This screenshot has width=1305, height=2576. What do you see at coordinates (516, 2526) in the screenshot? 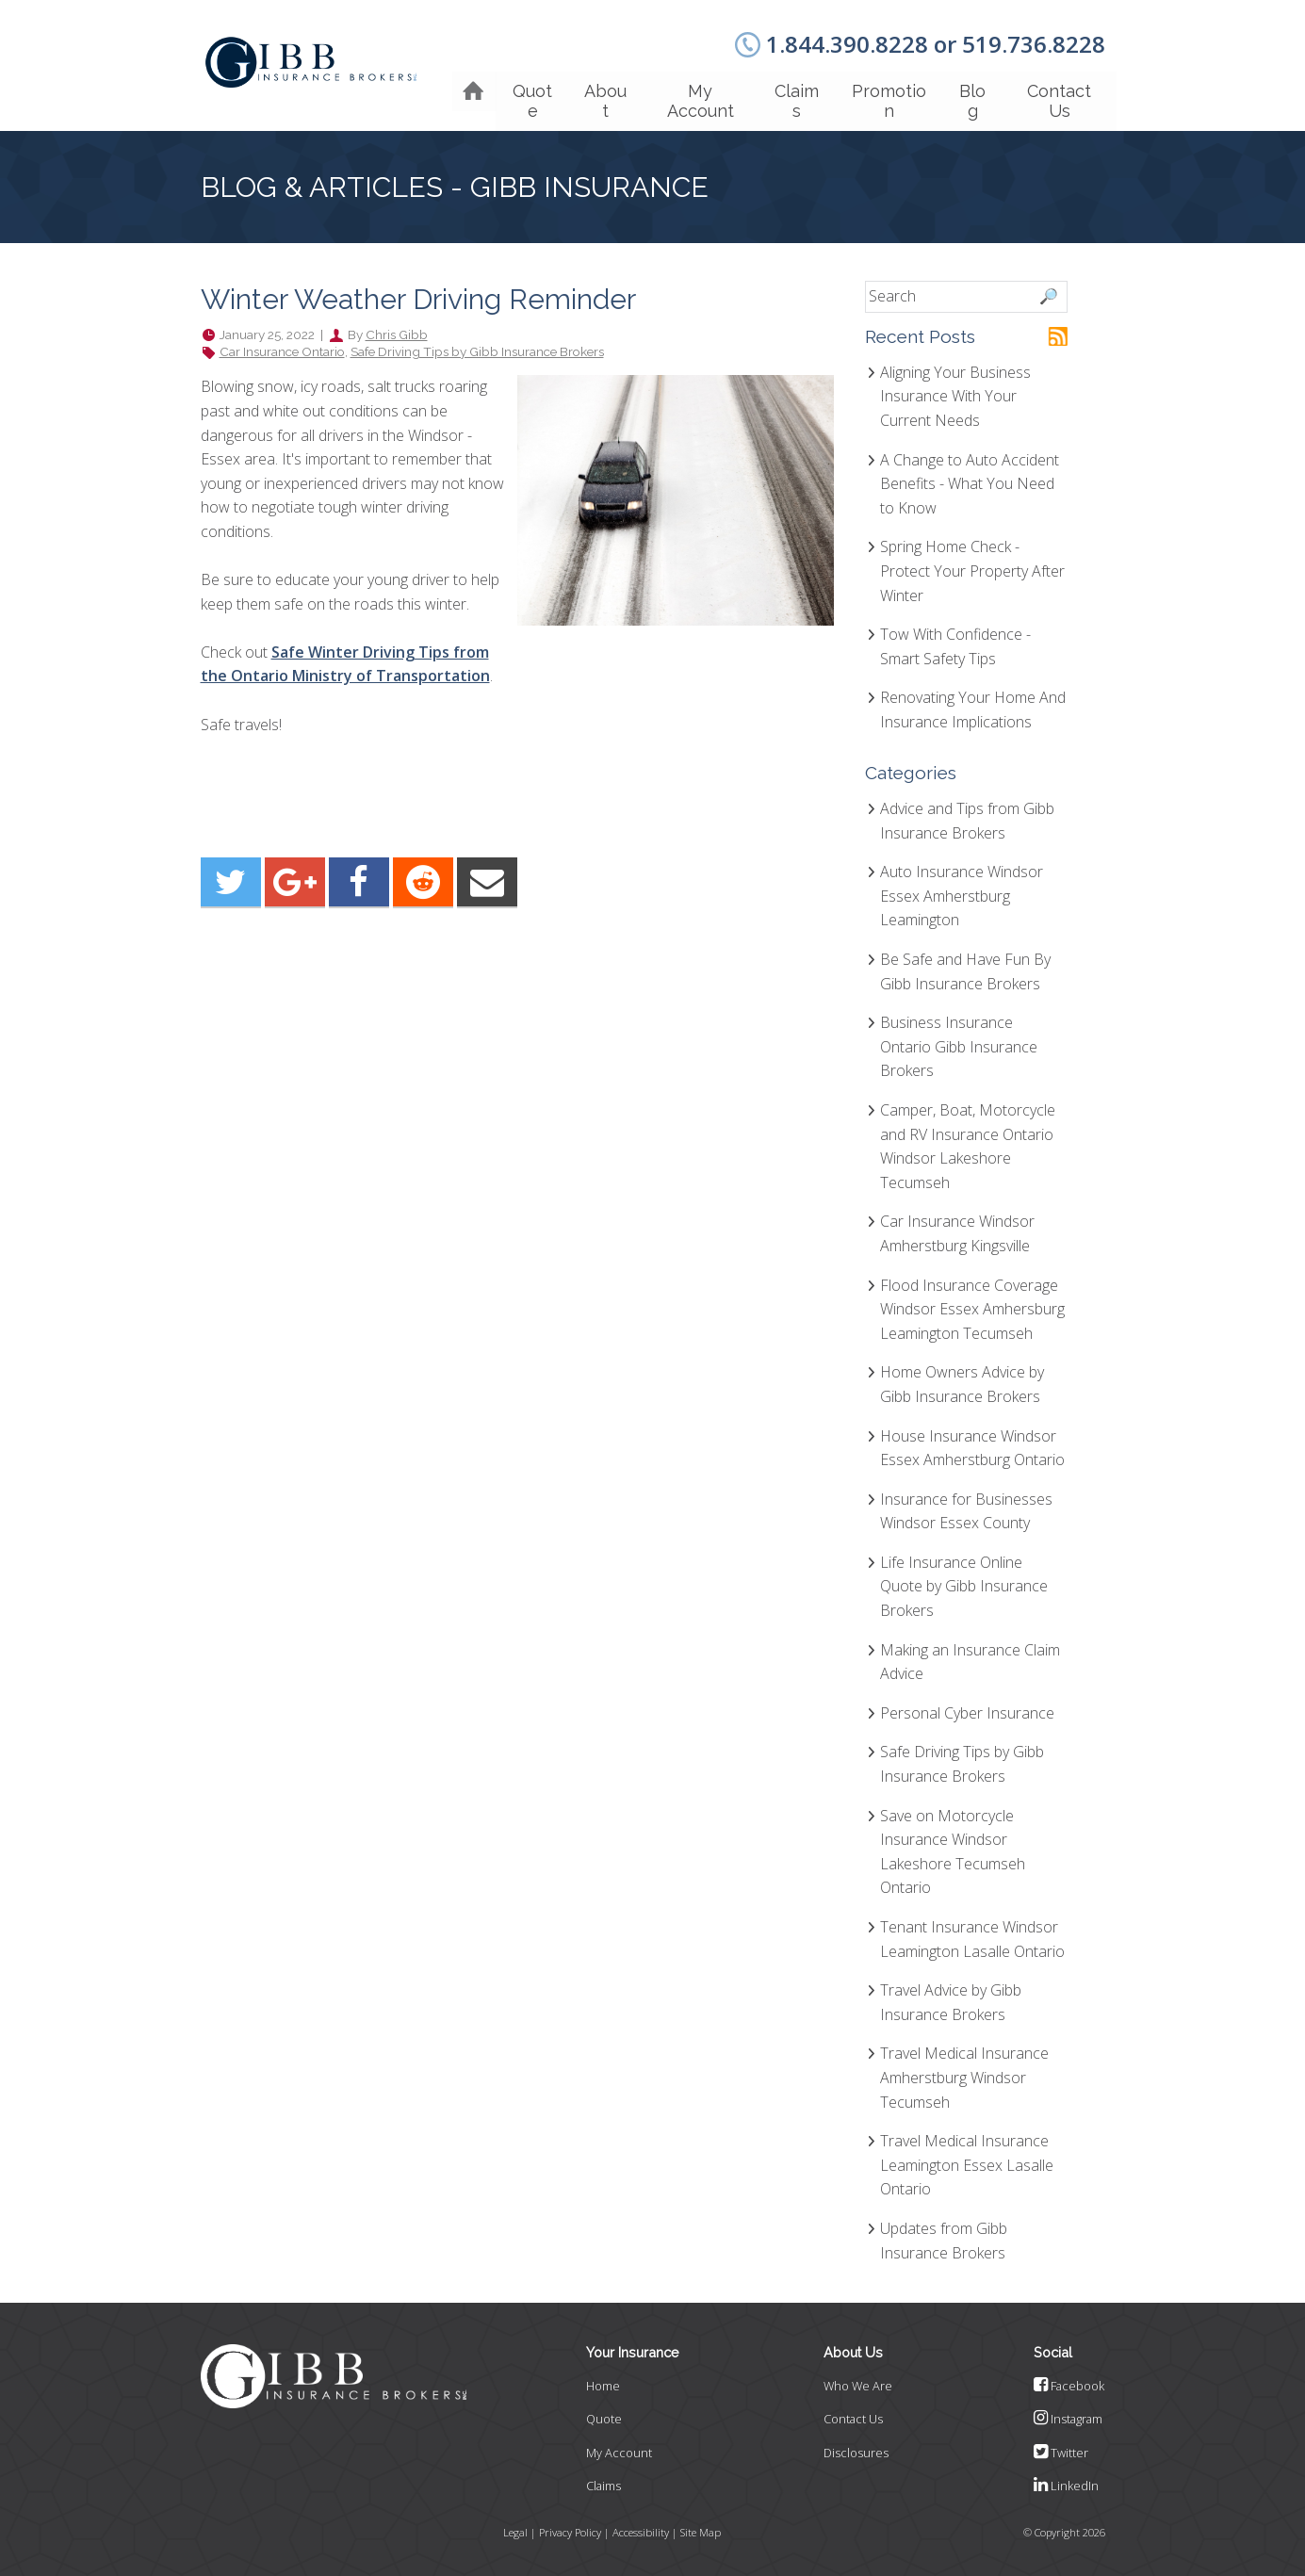
I see `Legal` at bounding box center [516, 2526].